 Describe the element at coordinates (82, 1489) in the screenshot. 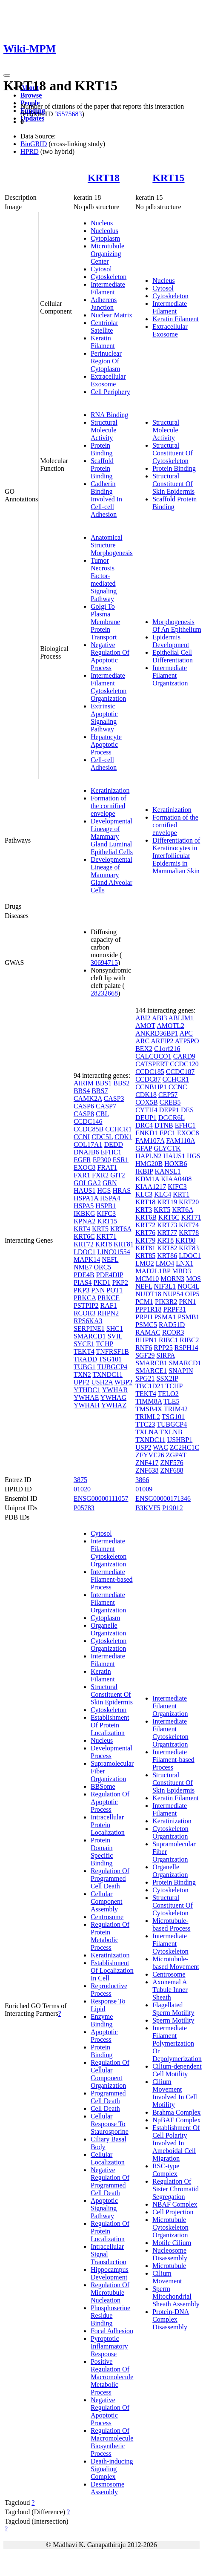

I see `01020` at that location.